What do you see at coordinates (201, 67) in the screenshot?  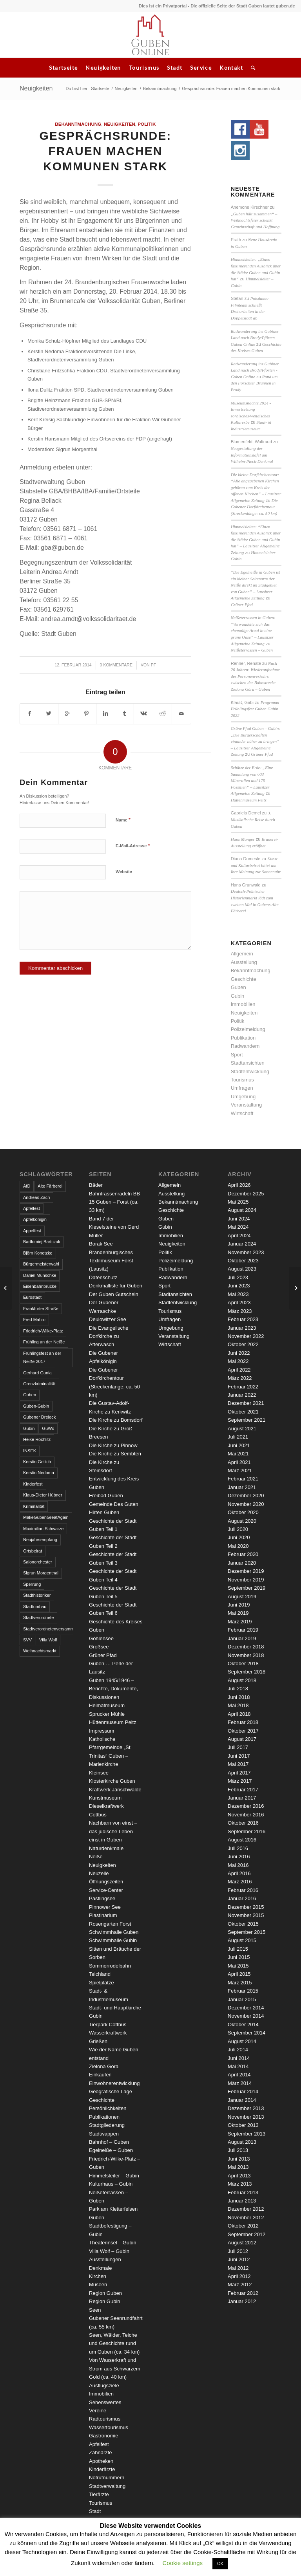 I see `Service` at bounding box center [201, 67].